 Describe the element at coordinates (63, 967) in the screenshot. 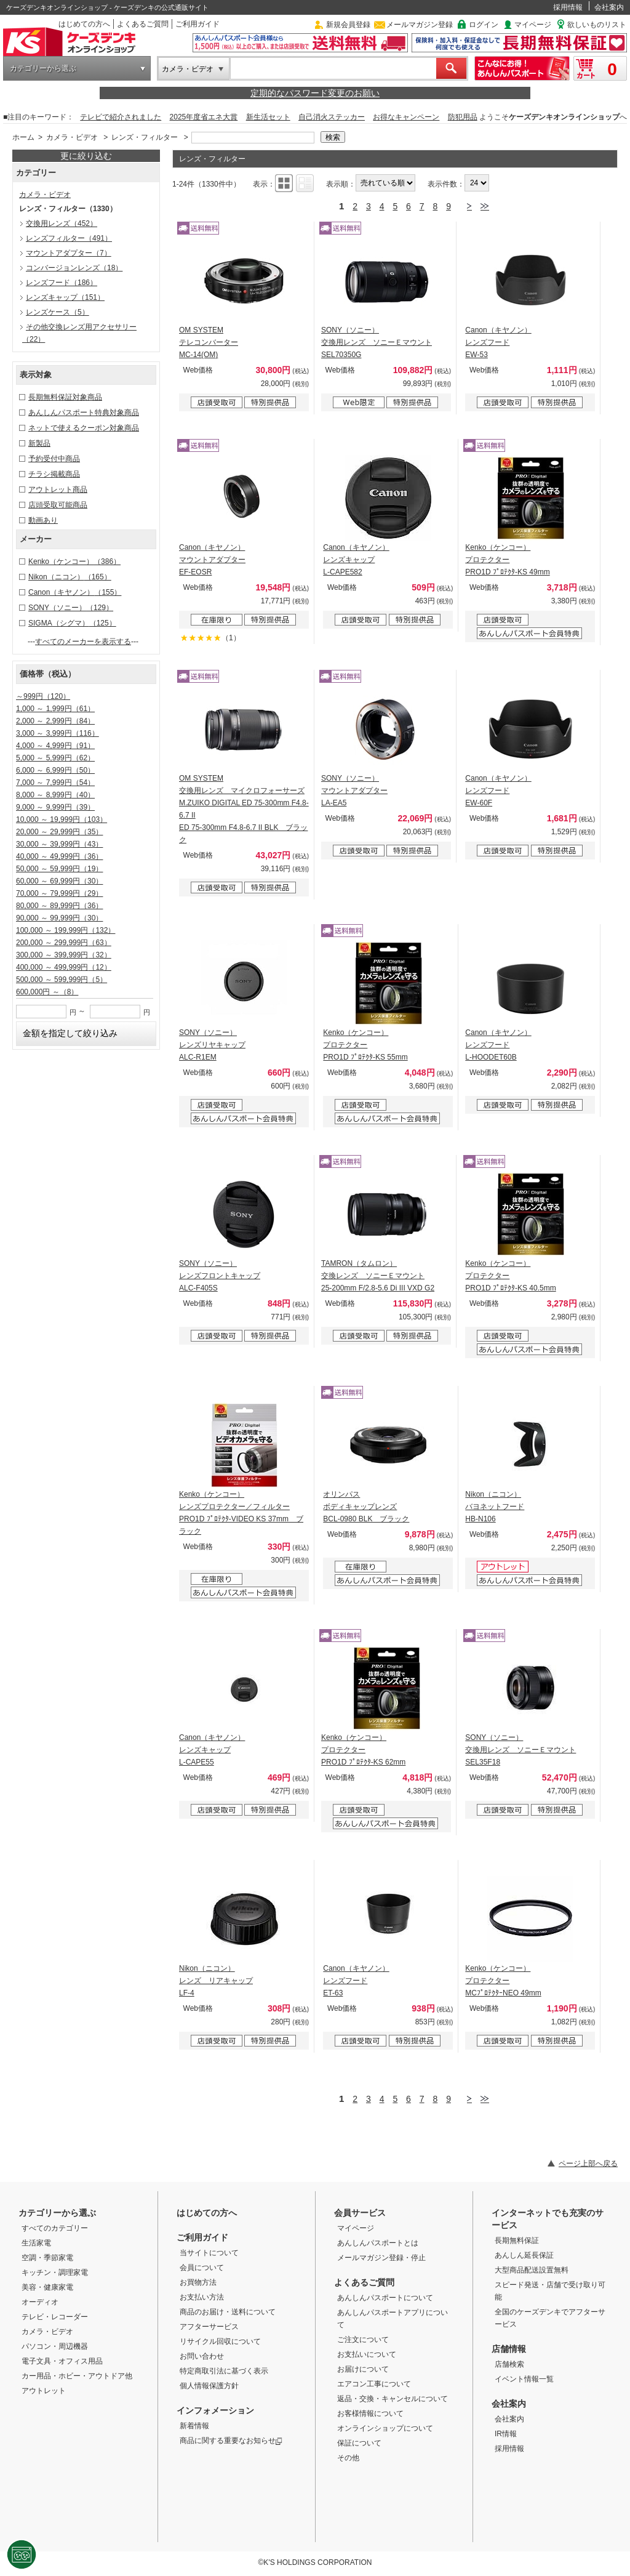

I see `400,000 ～ 499,999円` at that location.